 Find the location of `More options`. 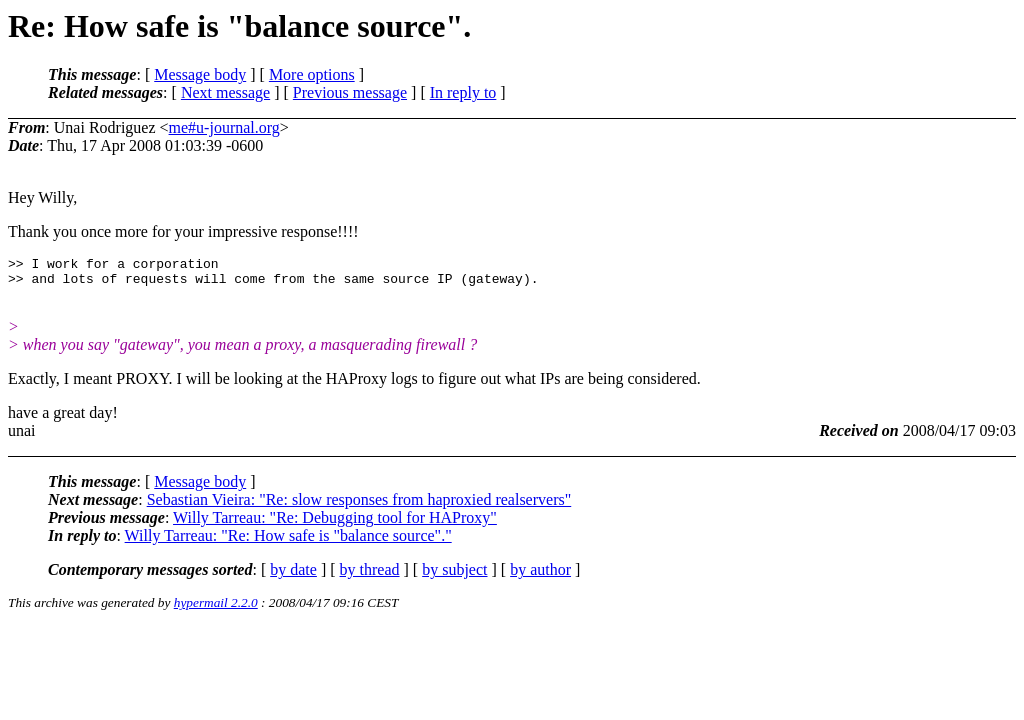

More options is located at coordinates (312, 74).